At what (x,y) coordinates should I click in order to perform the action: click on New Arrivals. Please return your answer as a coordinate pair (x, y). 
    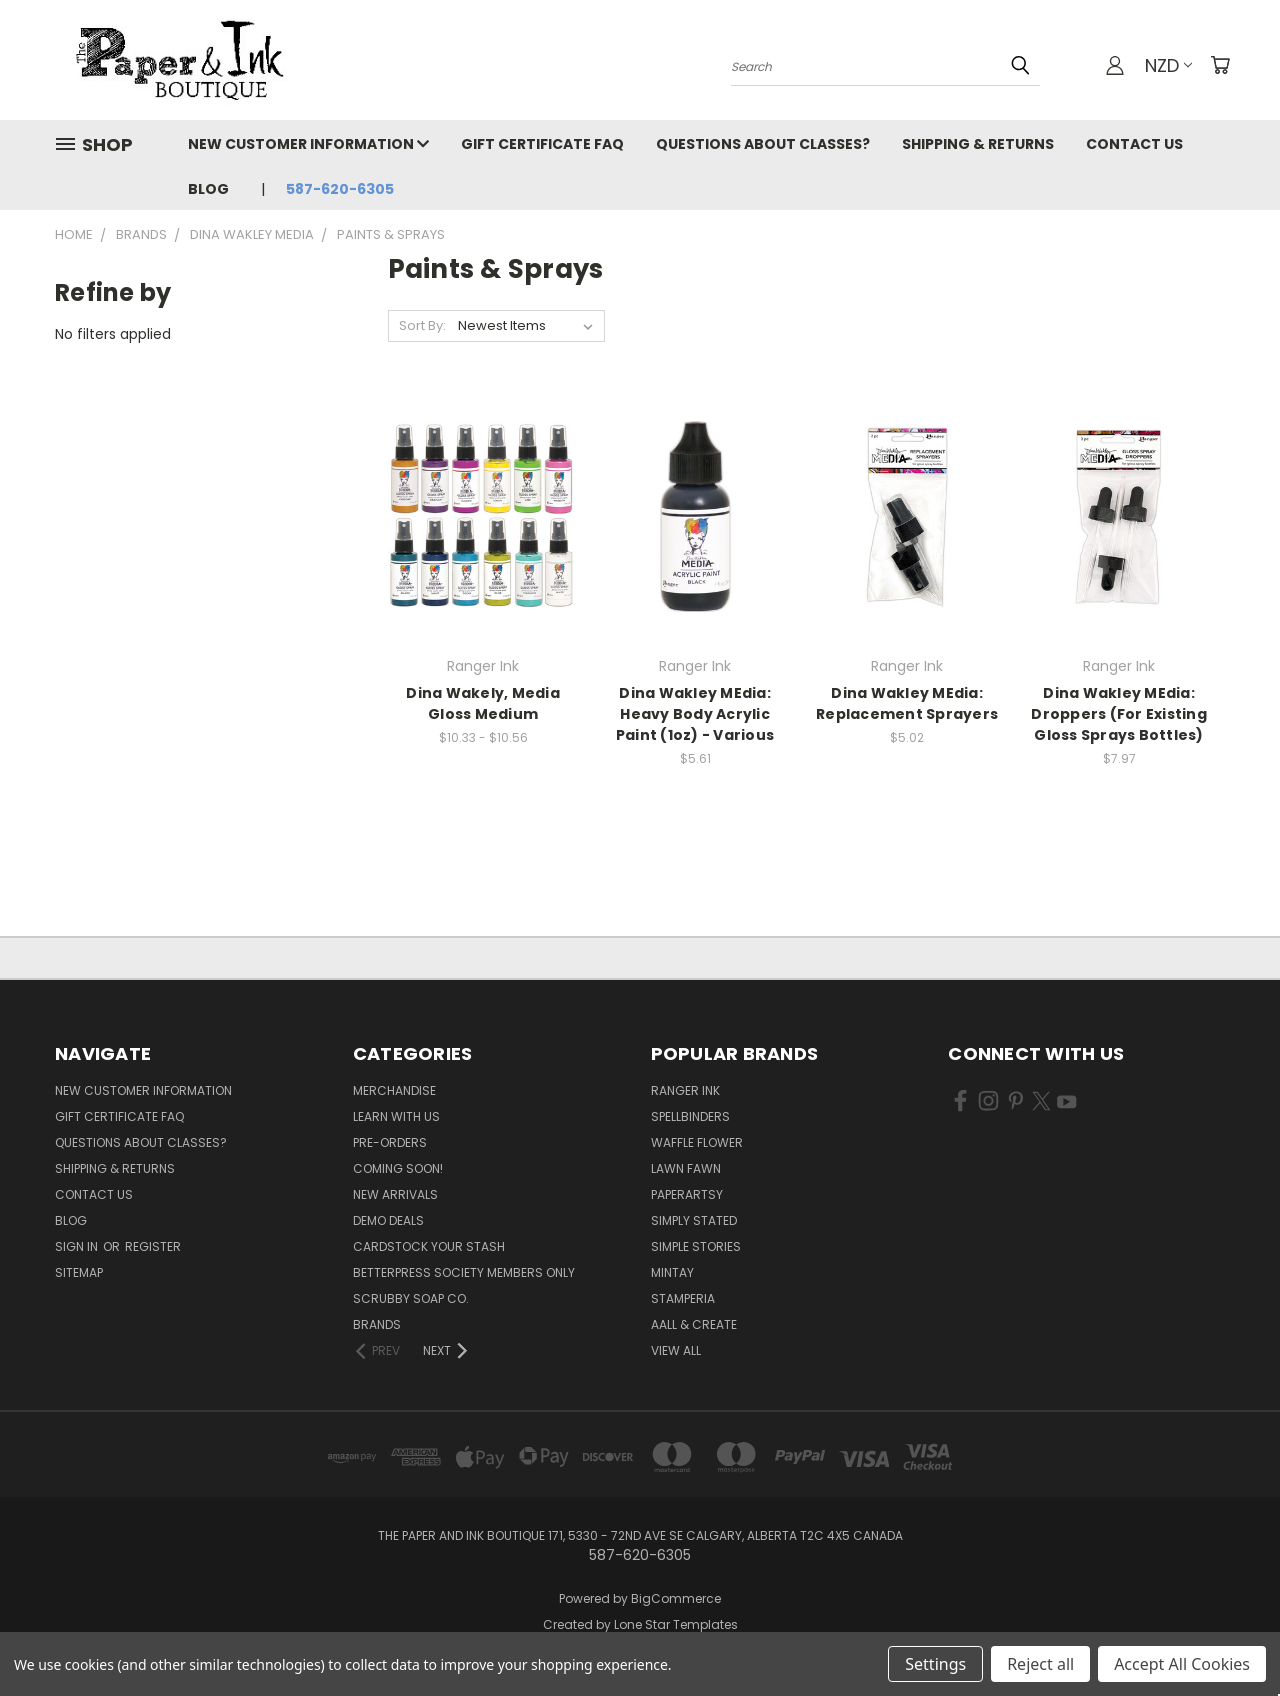
    Looking at the image, I should click on (395, 1194).